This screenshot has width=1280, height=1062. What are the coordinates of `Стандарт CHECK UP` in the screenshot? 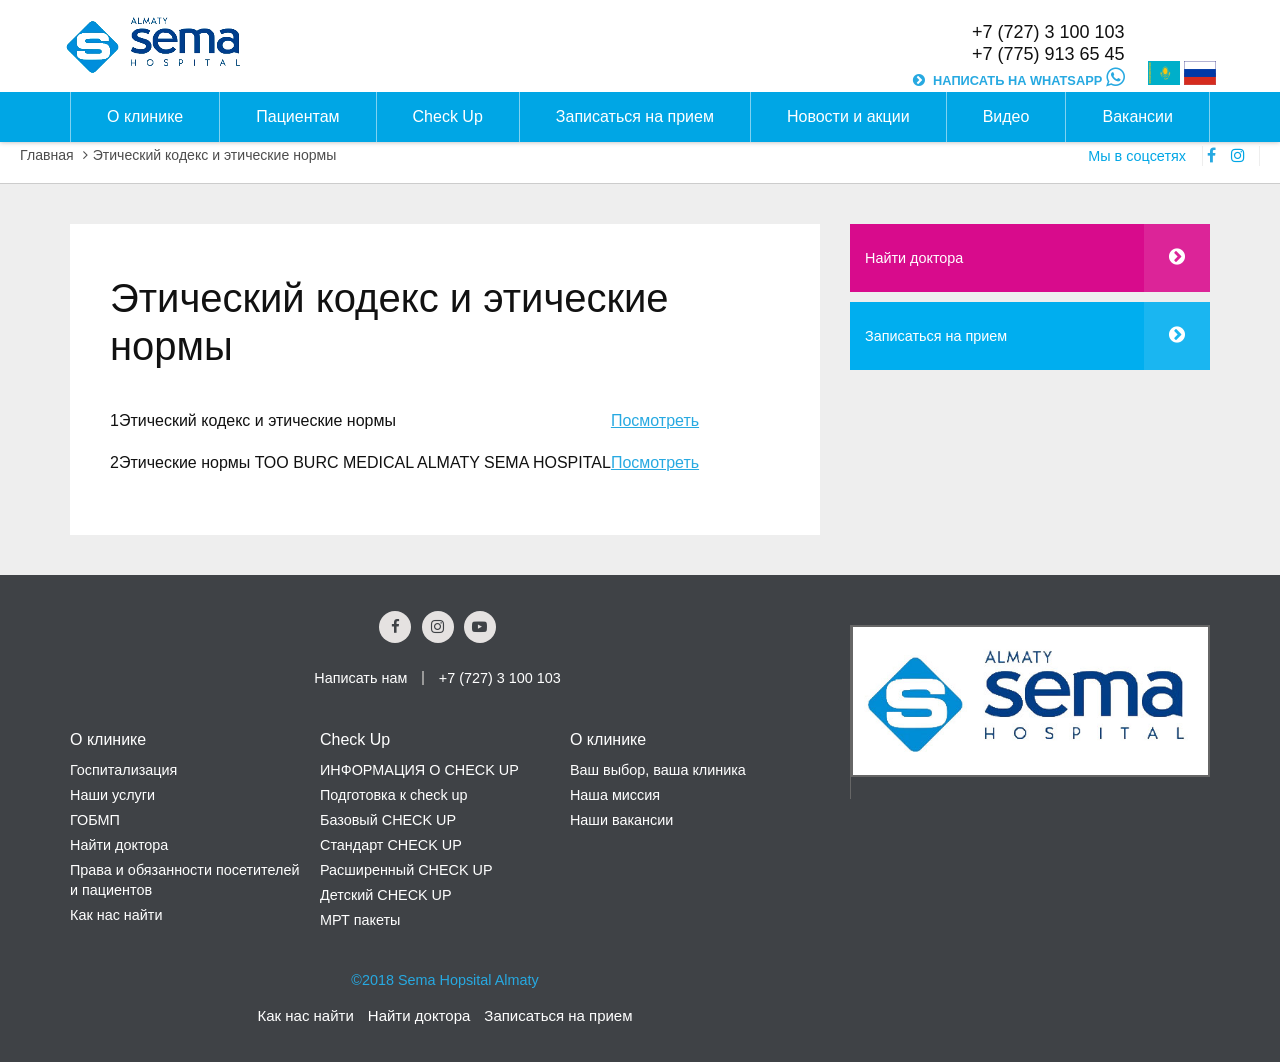 It's located at (391, 845).